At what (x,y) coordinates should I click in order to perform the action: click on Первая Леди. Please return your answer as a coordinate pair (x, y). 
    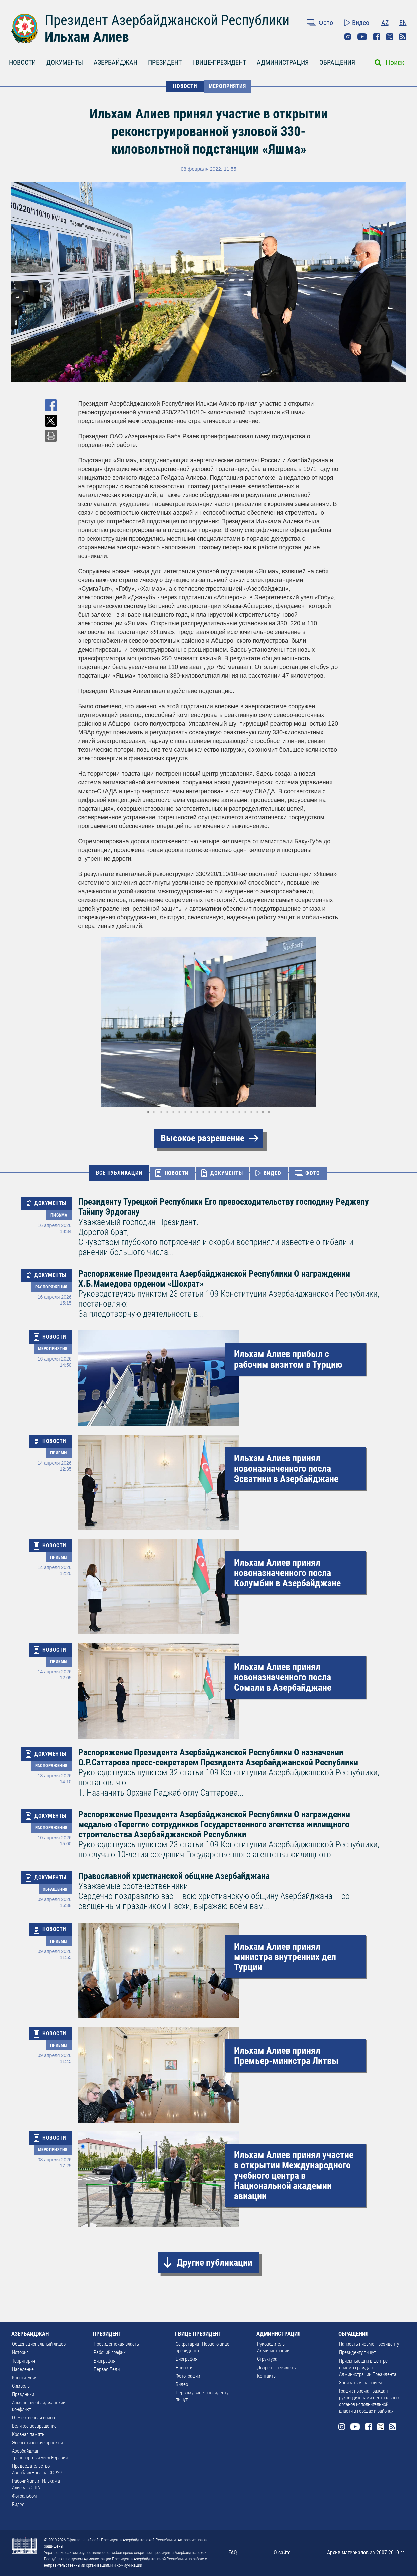
    Looking at the image, I should click on (107, 2369).